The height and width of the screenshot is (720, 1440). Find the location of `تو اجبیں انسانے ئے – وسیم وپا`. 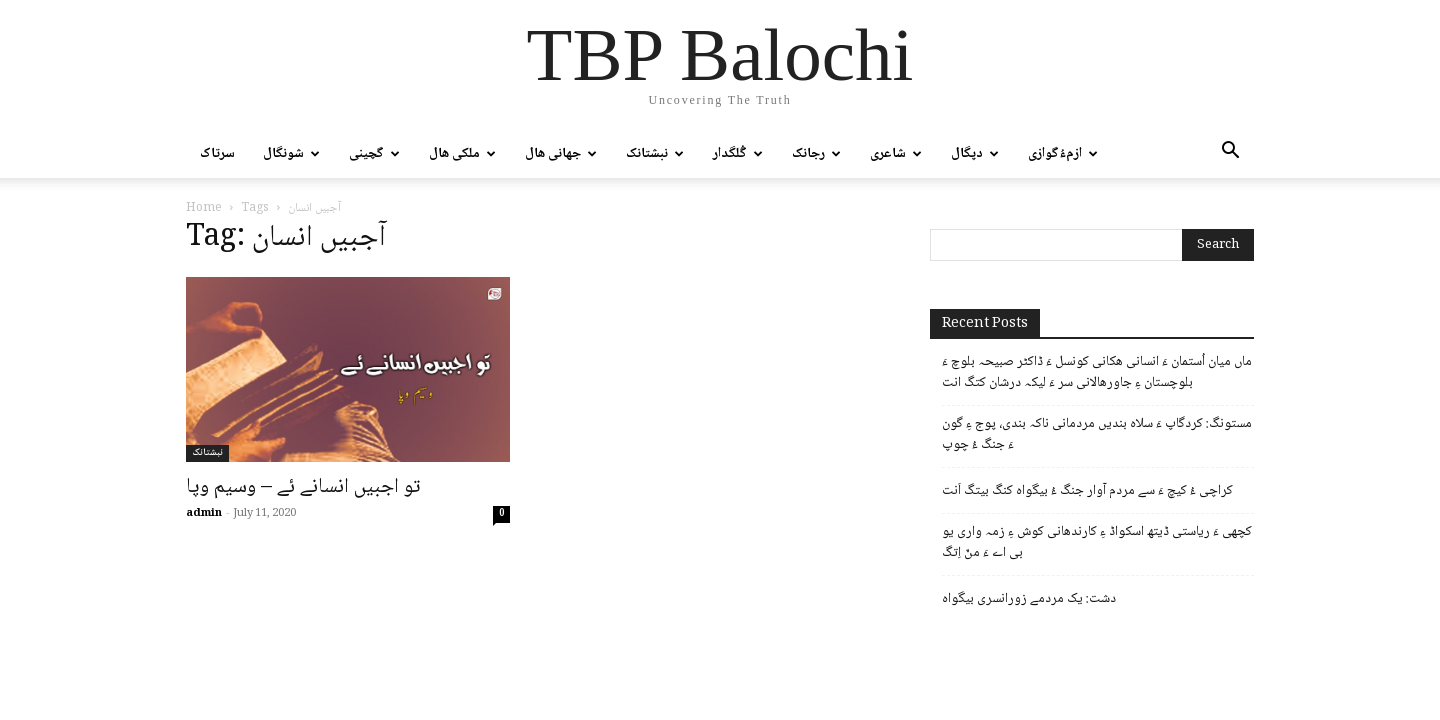

تو اجبیں انسانے ئے – وسیم وپا is located at coordinates (303, 487).